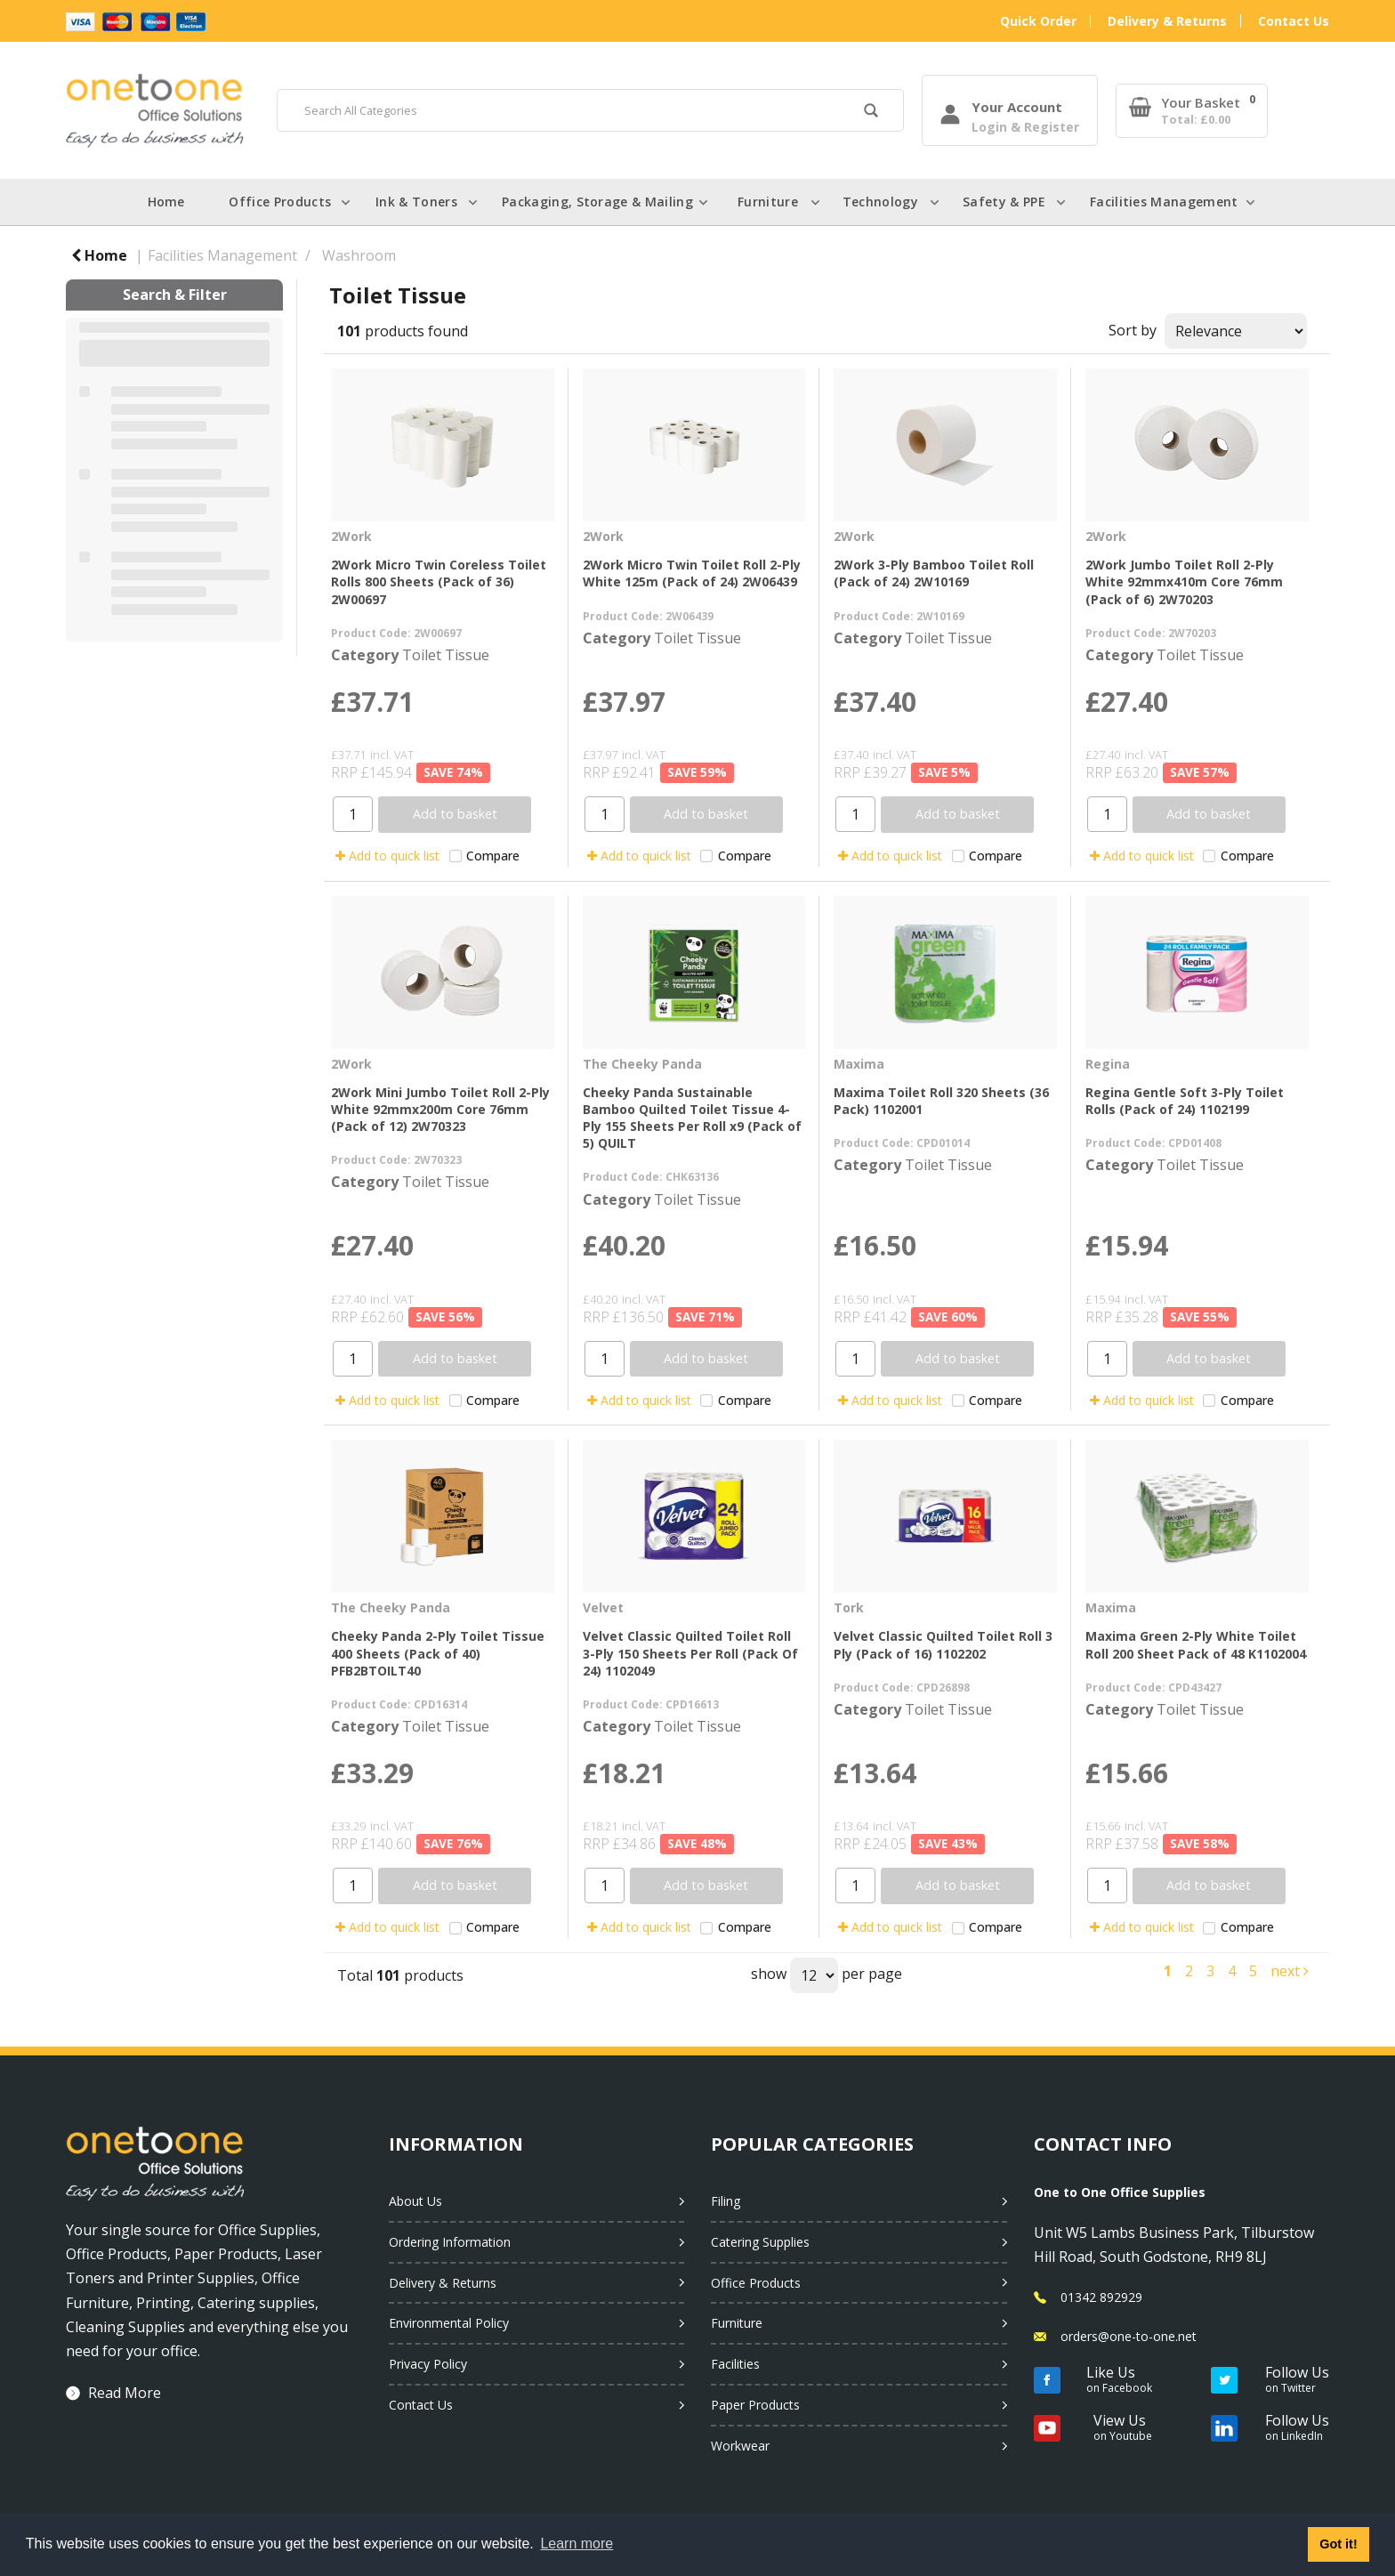 The height and width of the screenshot is (2576, 1395). Describe the element at coordinates (642, 1063) in the screenshot. I see `The Cheeky Panda` at that location.